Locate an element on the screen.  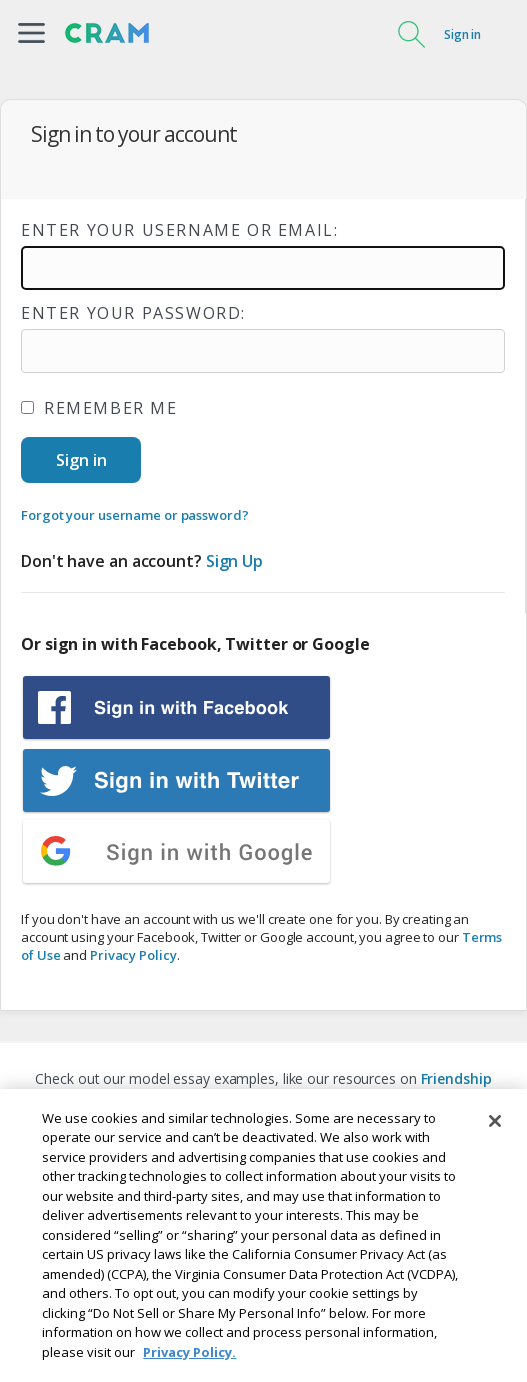
Privacy Policy is located at coordinates (133, 955).